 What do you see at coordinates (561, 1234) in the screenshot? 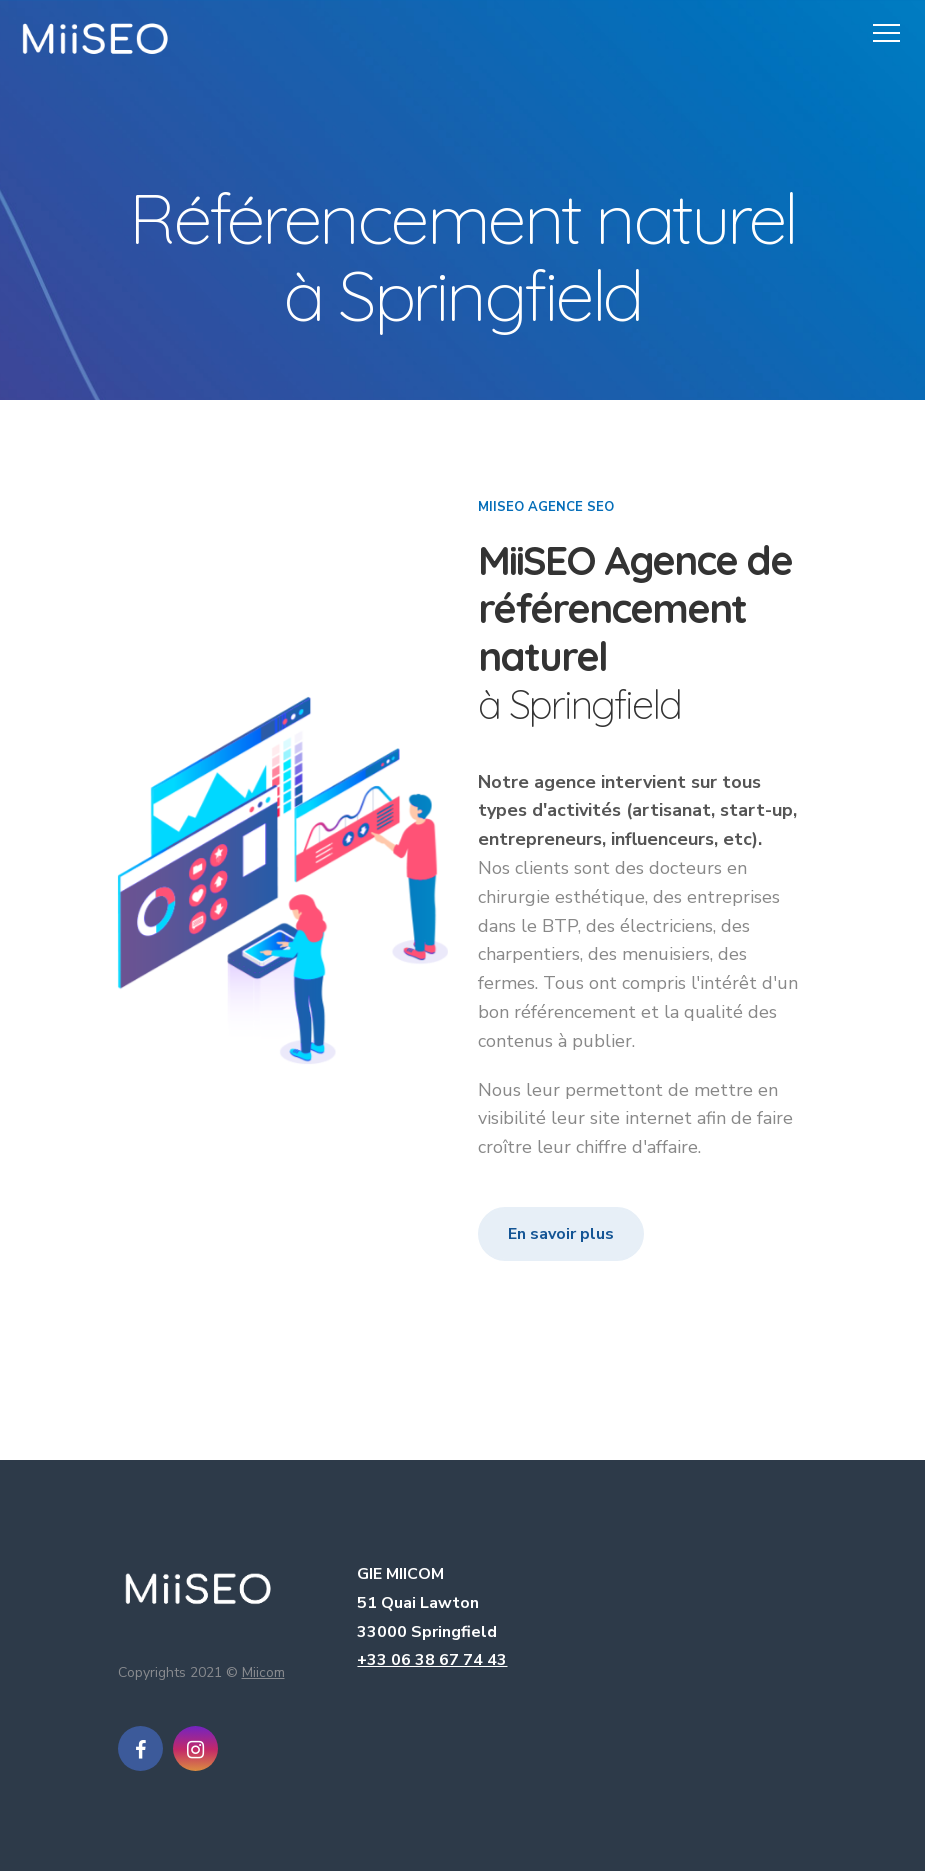
I see `En savoir plus` at bounding box center [561, 1234].